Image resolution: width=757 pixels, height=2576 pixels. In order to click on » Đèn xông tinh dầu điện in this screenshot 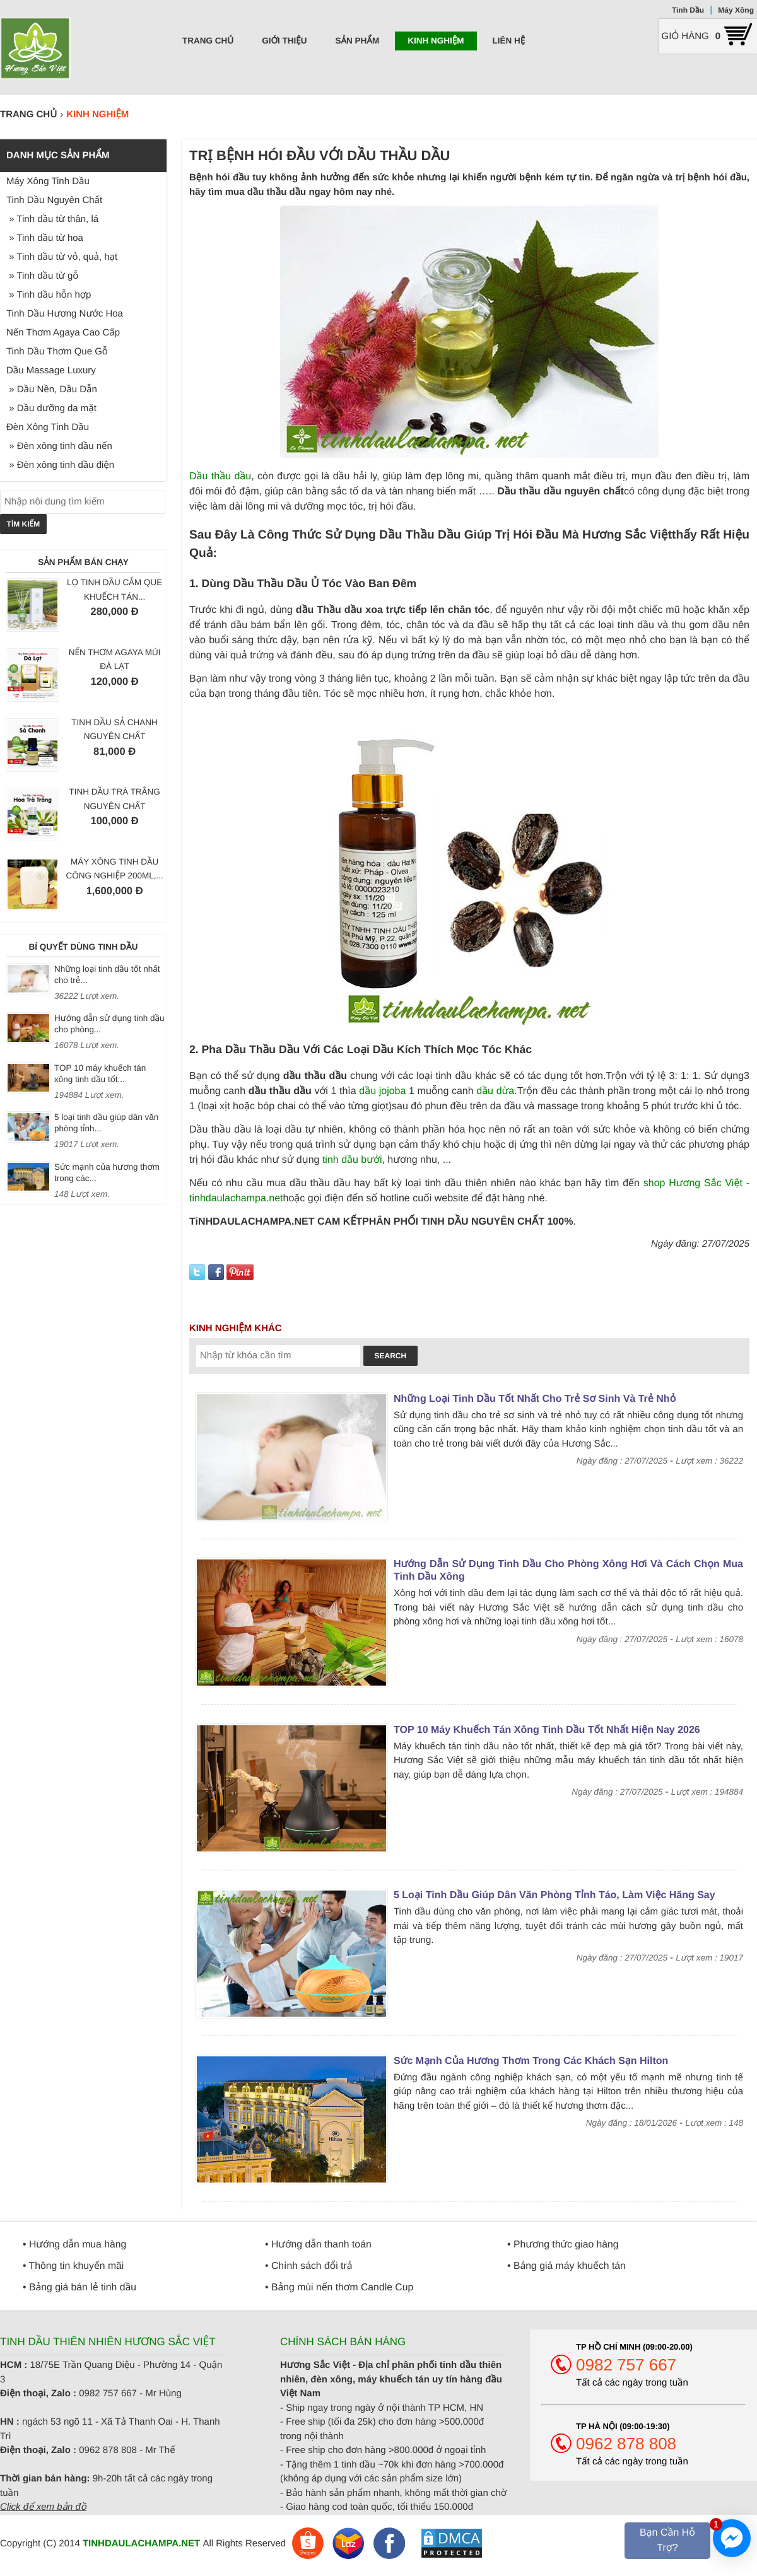, I will do `click(60, 465)`.